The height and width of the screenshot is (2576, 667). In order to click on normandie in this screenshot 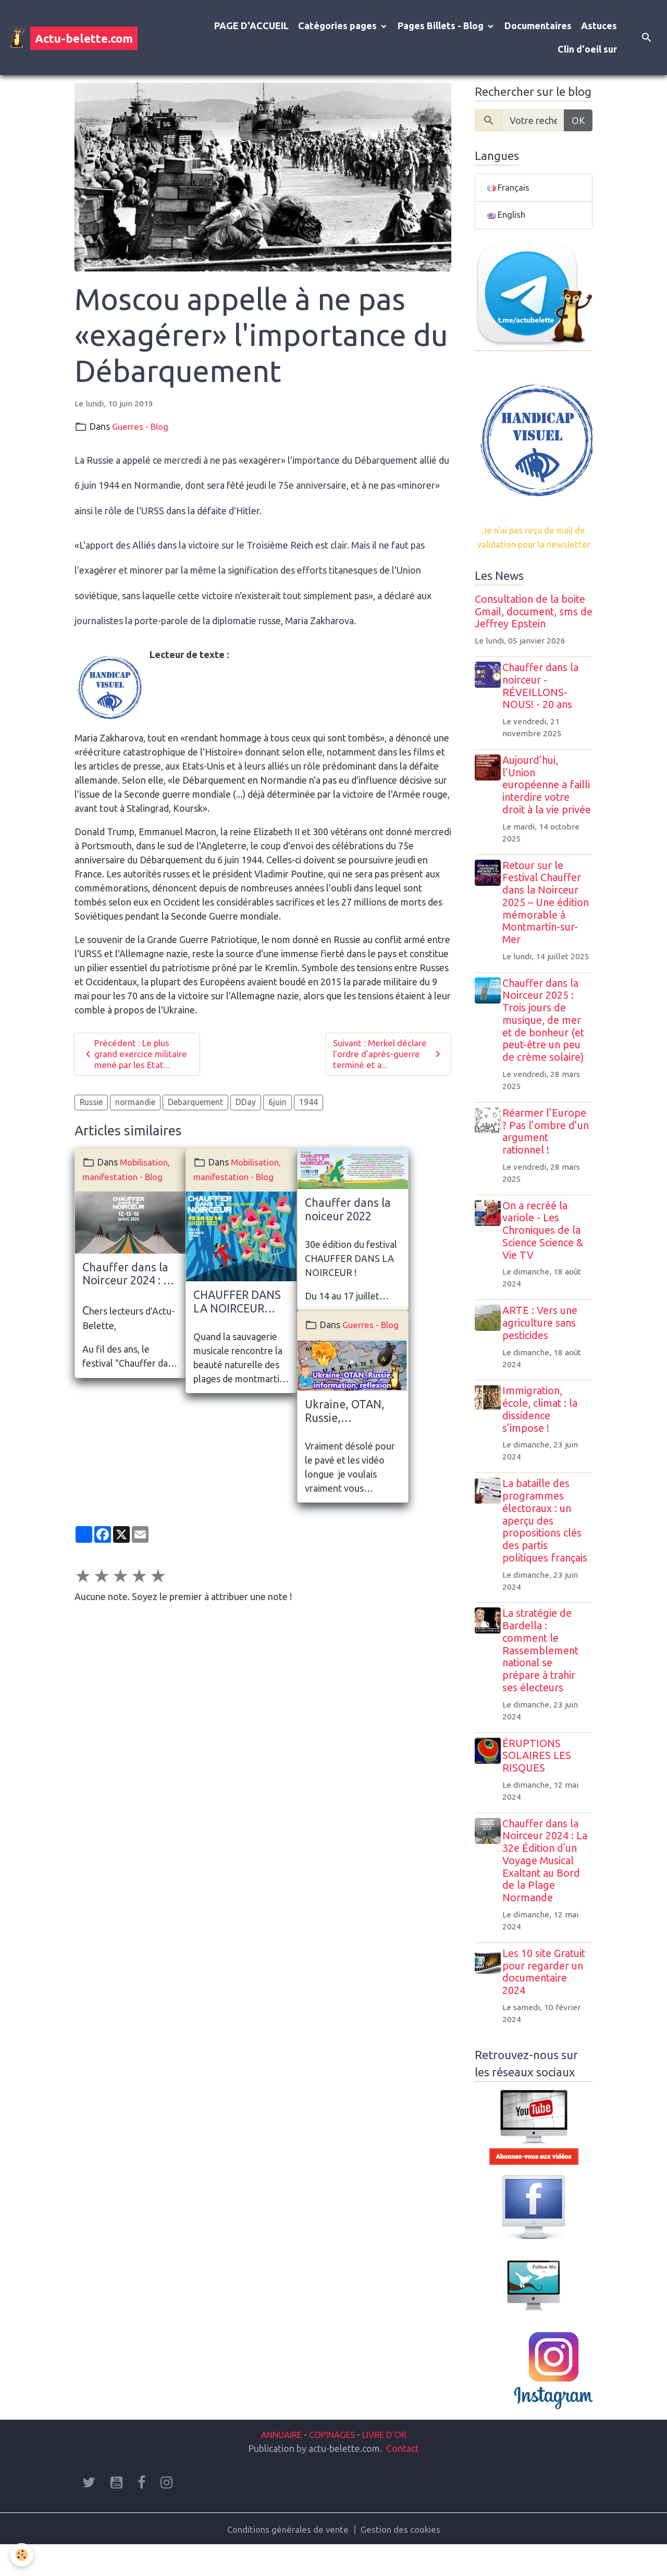, I will do `click(135, 1104)`.